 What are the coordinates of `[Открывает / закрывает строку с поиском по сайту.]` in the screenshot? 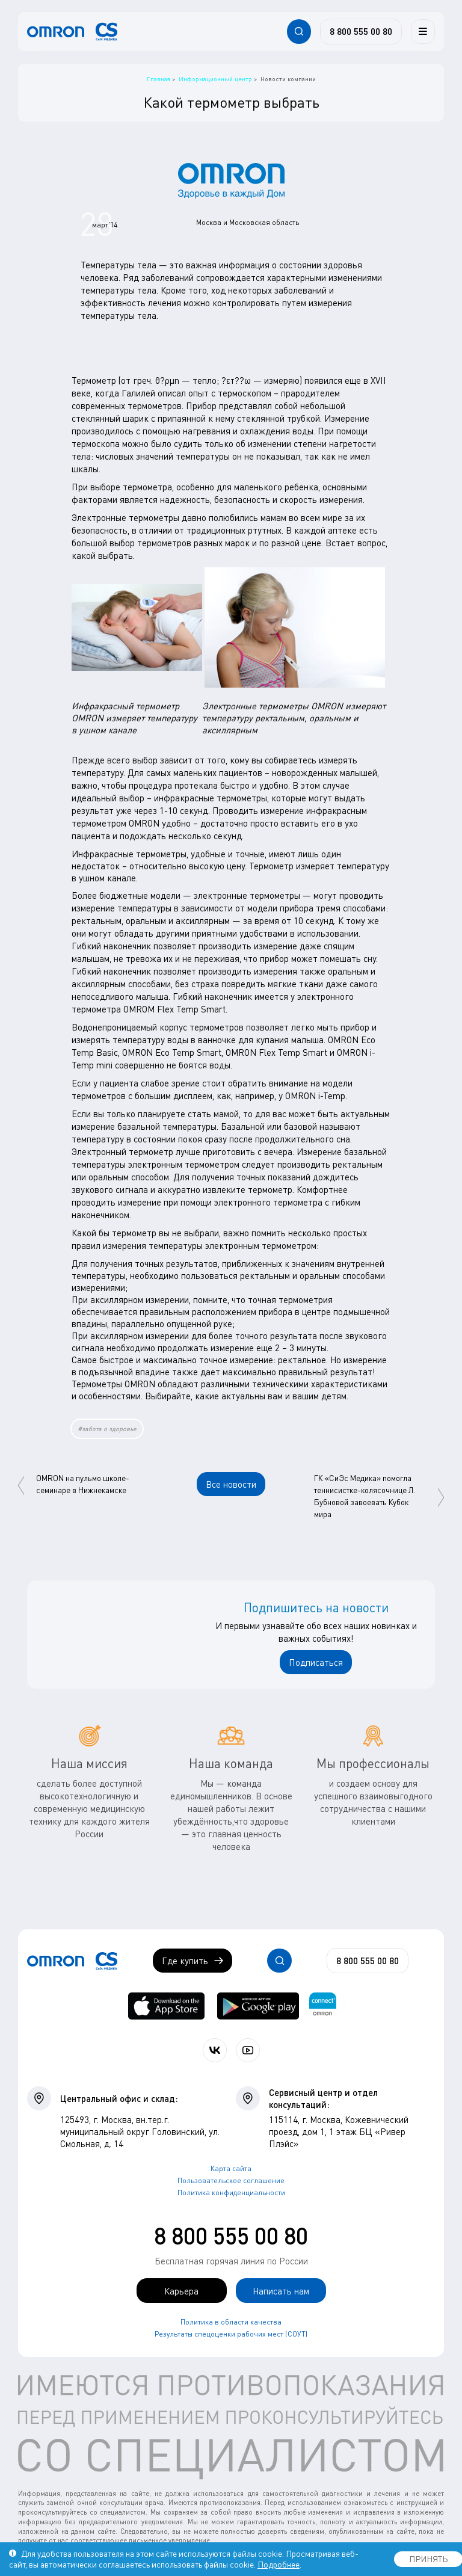 It's located at (299, 31).